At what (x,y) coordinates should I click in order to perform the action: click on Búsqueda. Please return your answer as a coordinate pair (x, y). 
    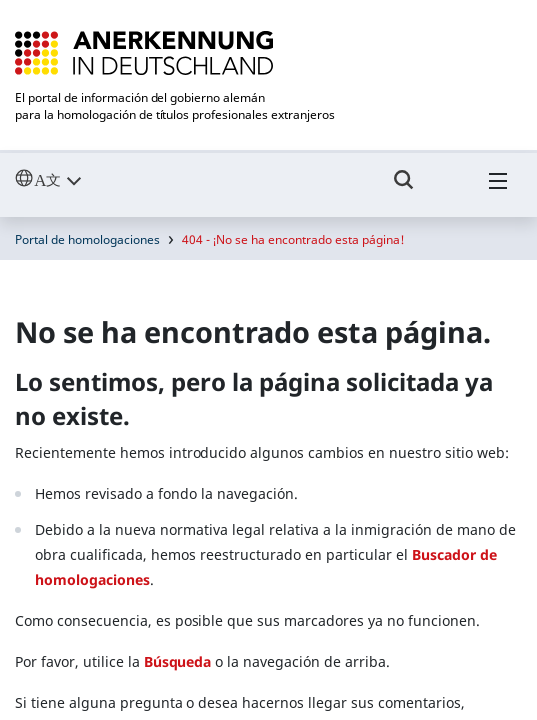
    Looking at the image, I should click on (178, 661).